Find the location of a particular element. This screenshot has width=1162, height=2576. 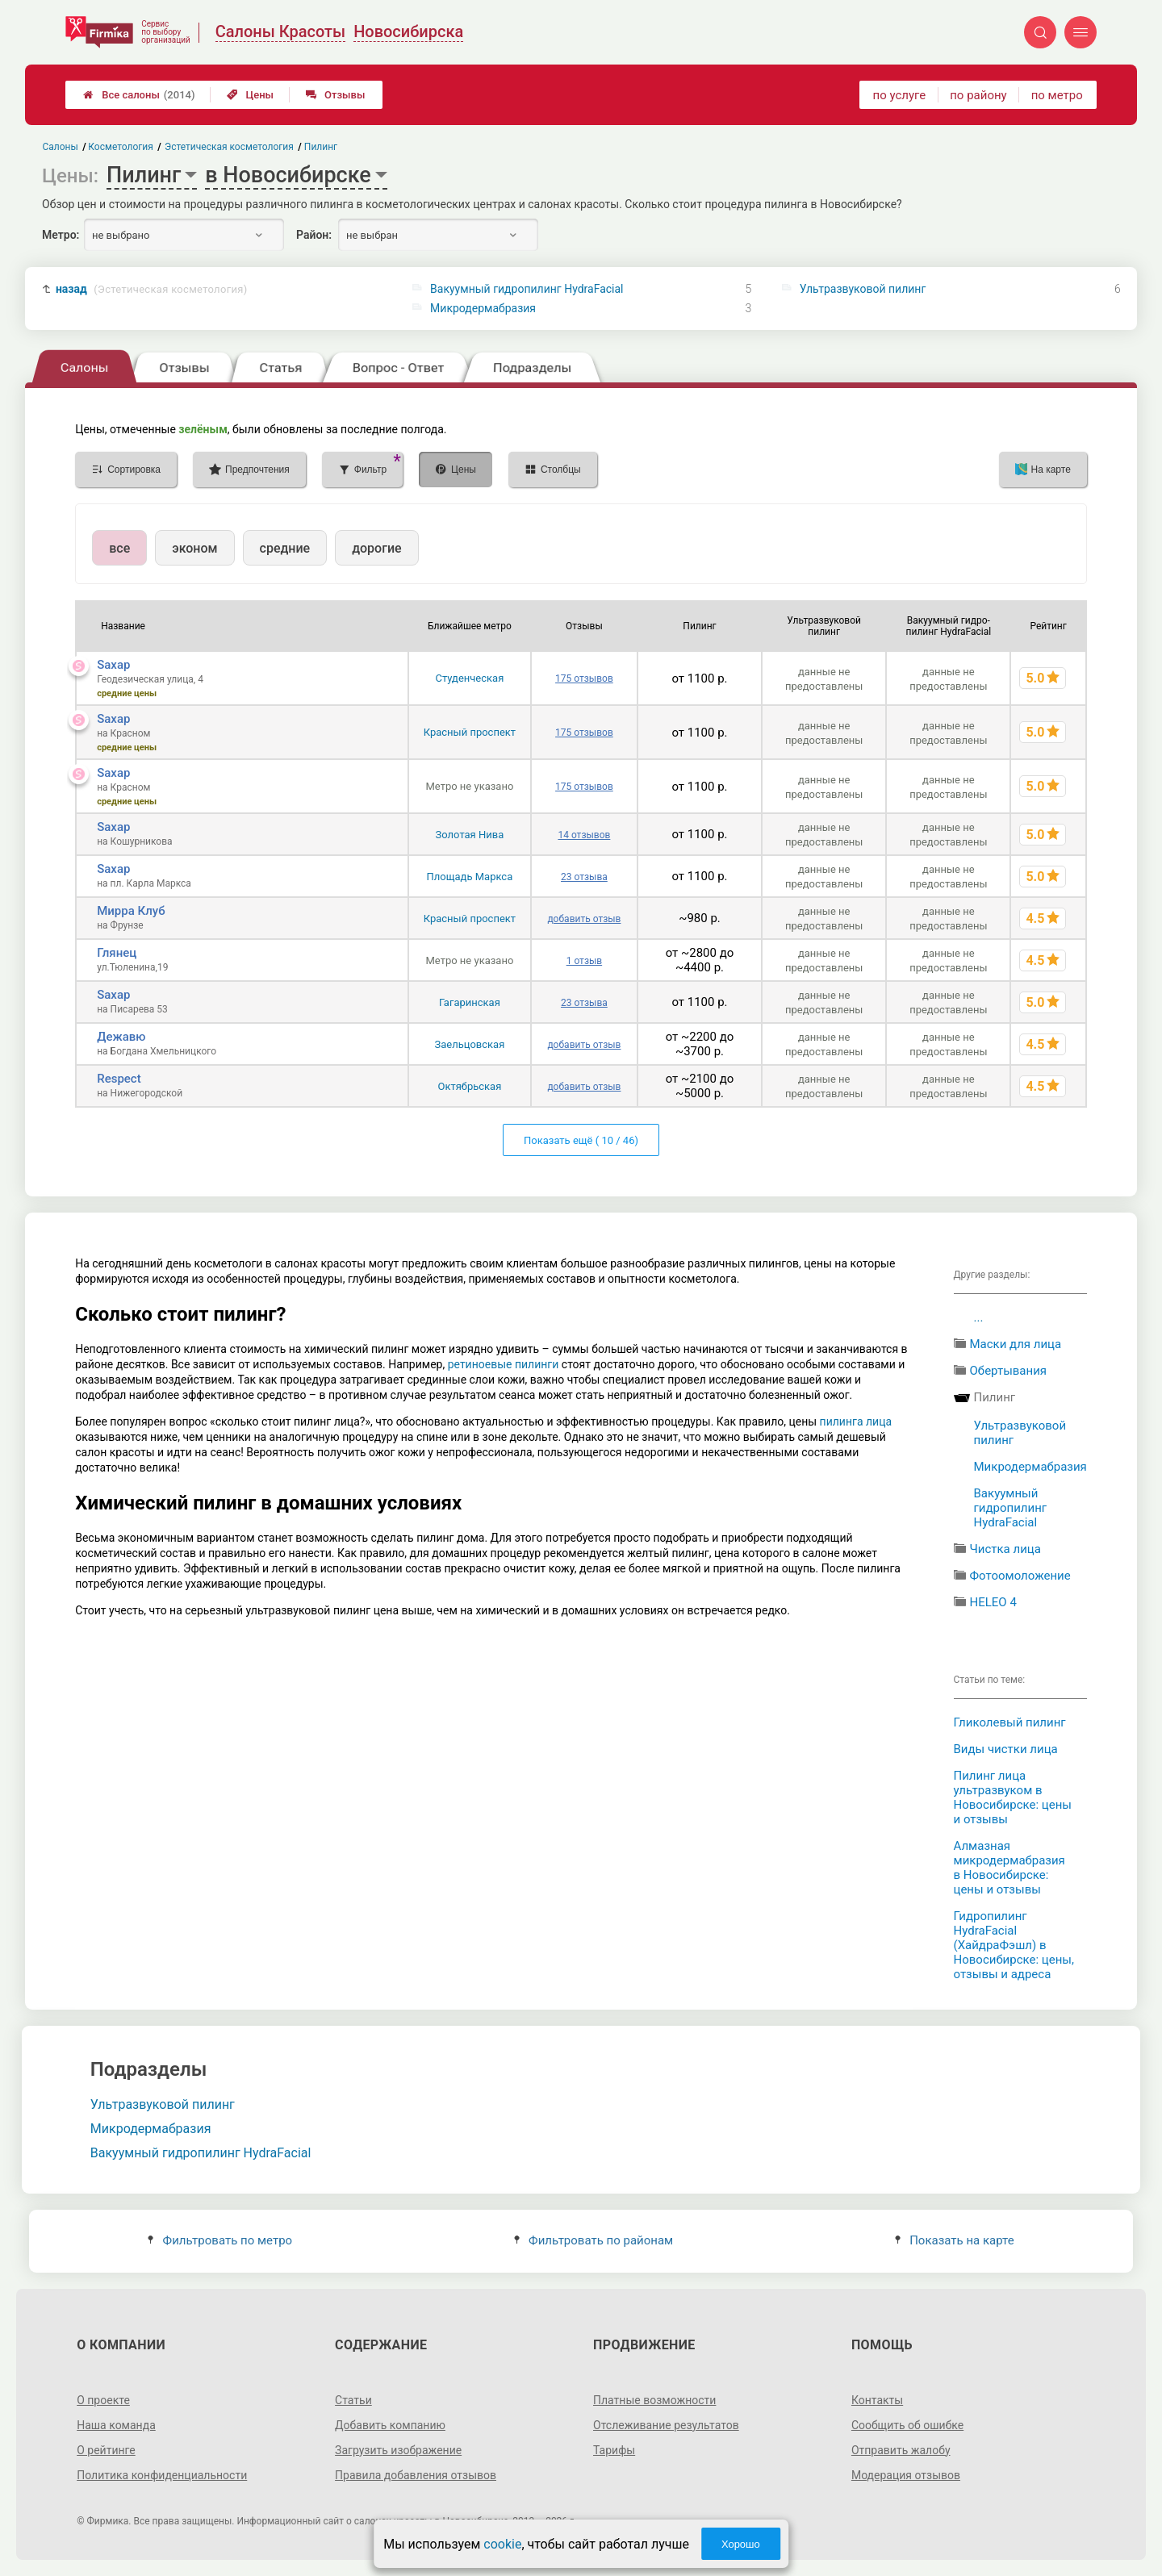

Политика конфиденциальности is located at coordinates (162, 2475).